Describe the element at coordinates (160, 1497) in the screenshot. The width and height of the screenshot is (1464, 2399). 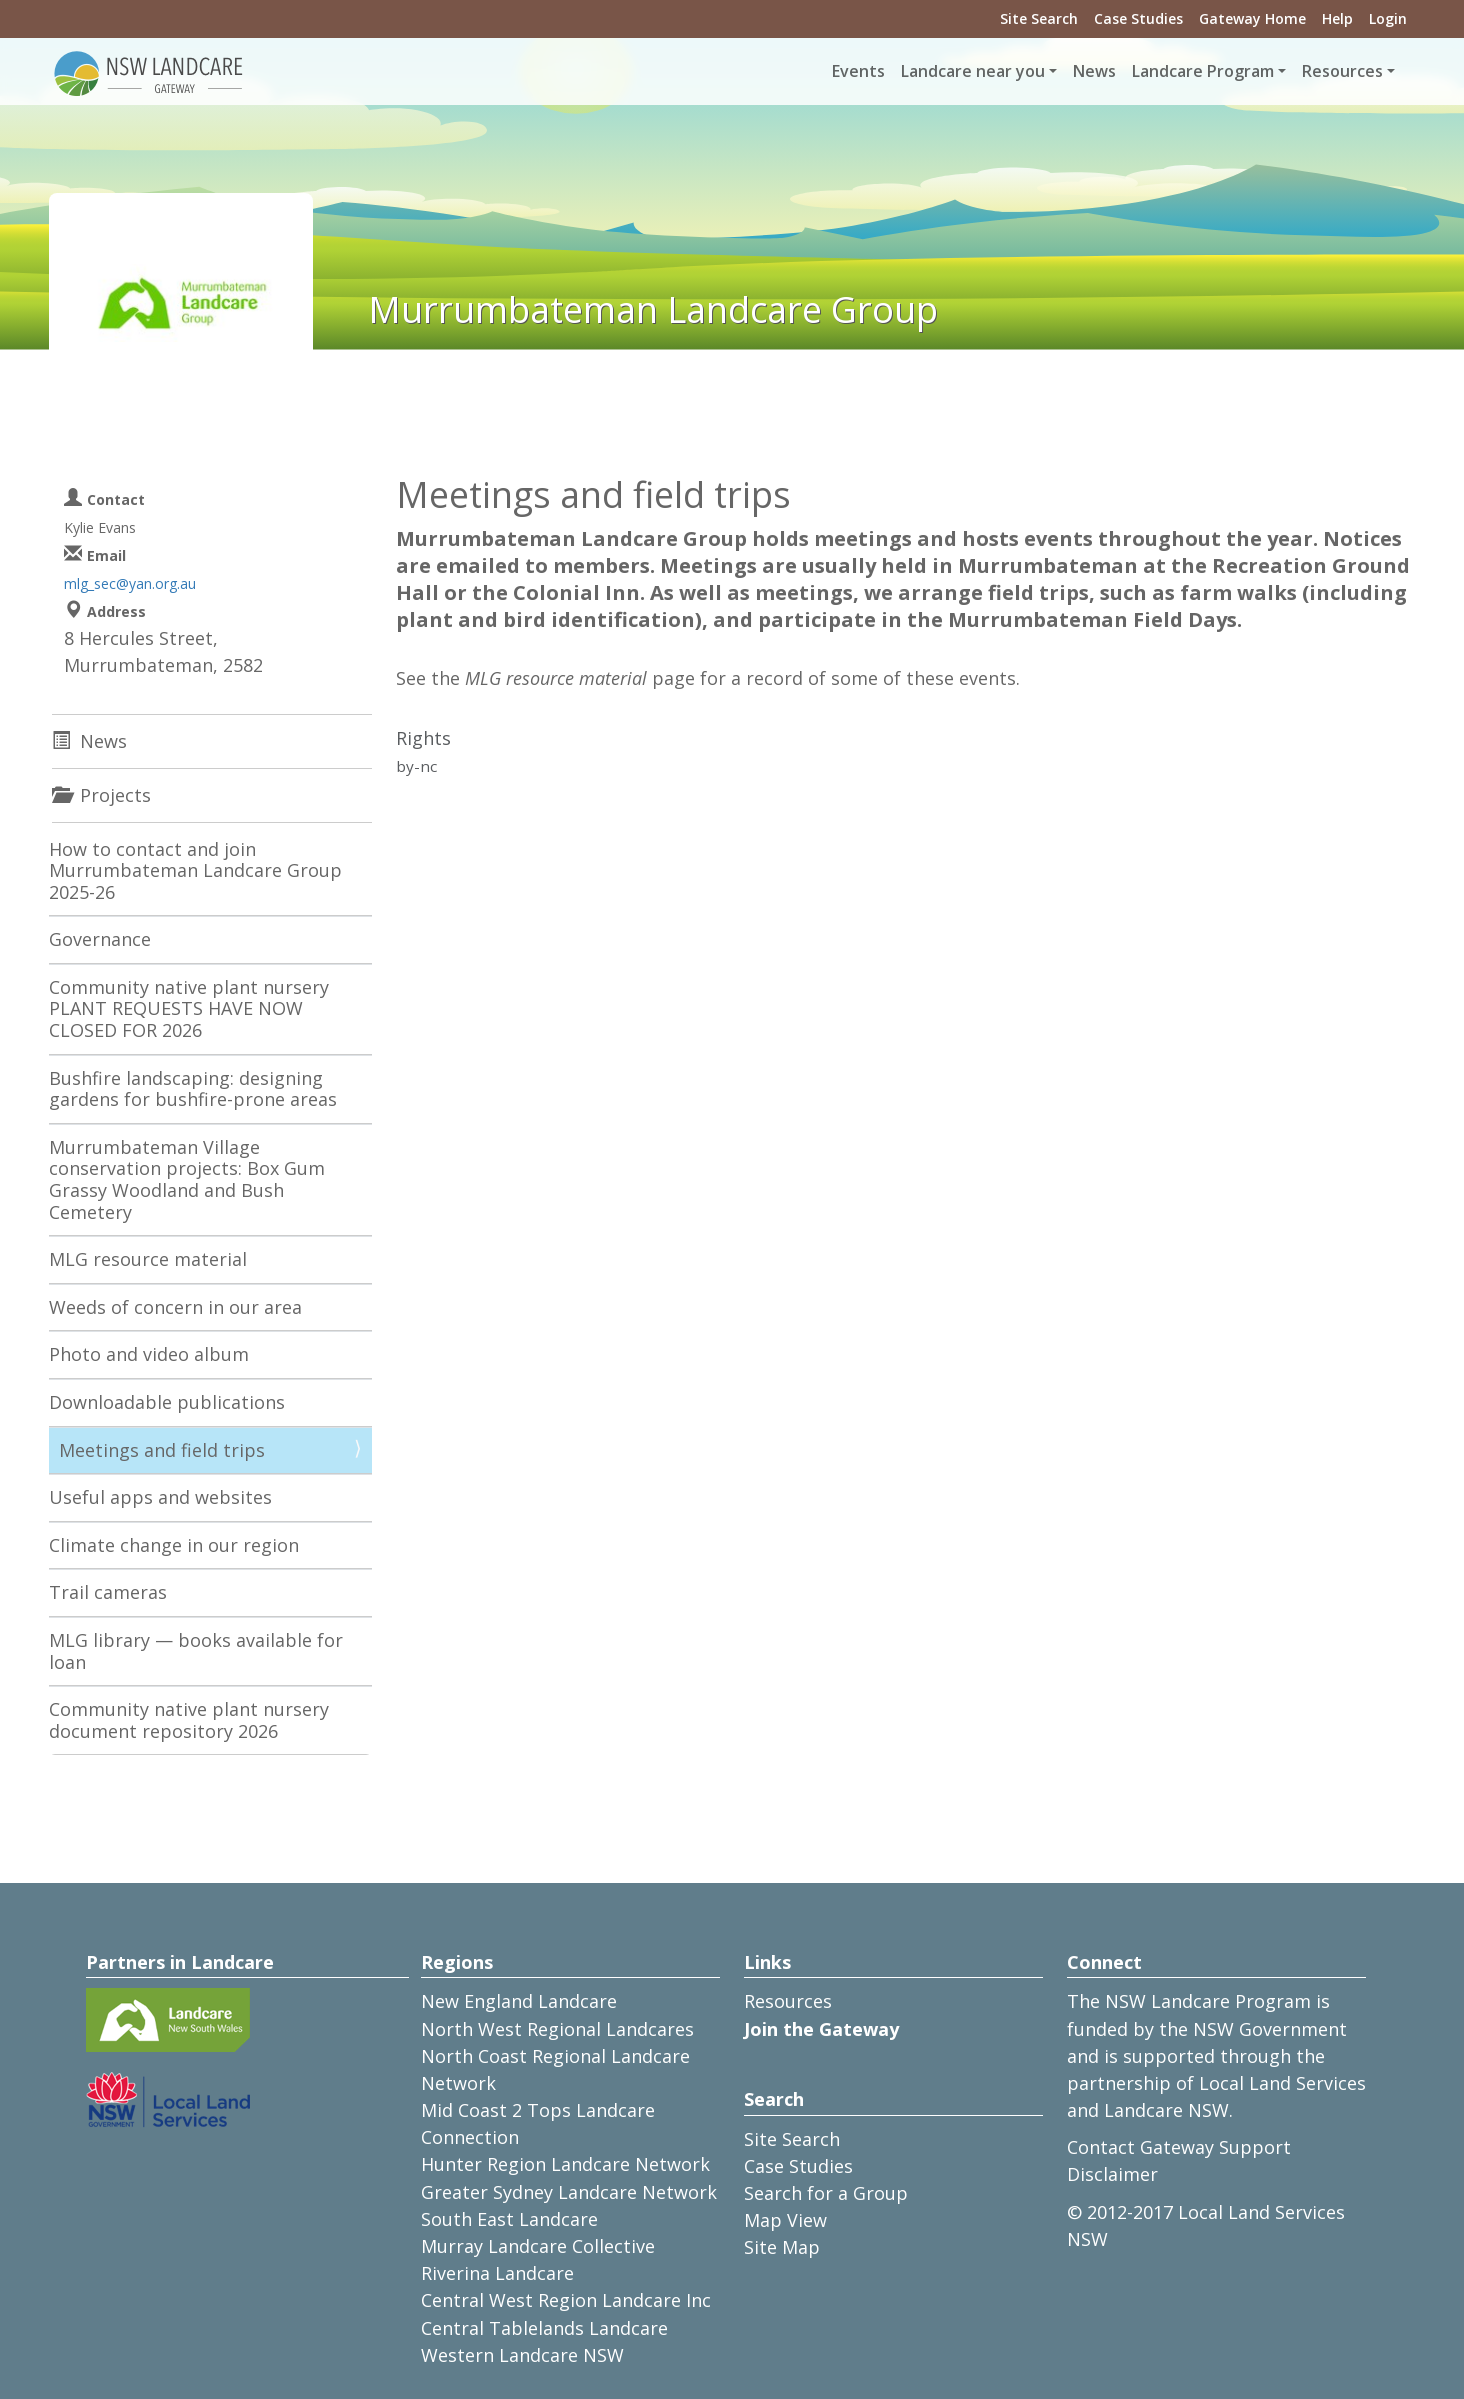
I see `Useful apps and websites` at that location.